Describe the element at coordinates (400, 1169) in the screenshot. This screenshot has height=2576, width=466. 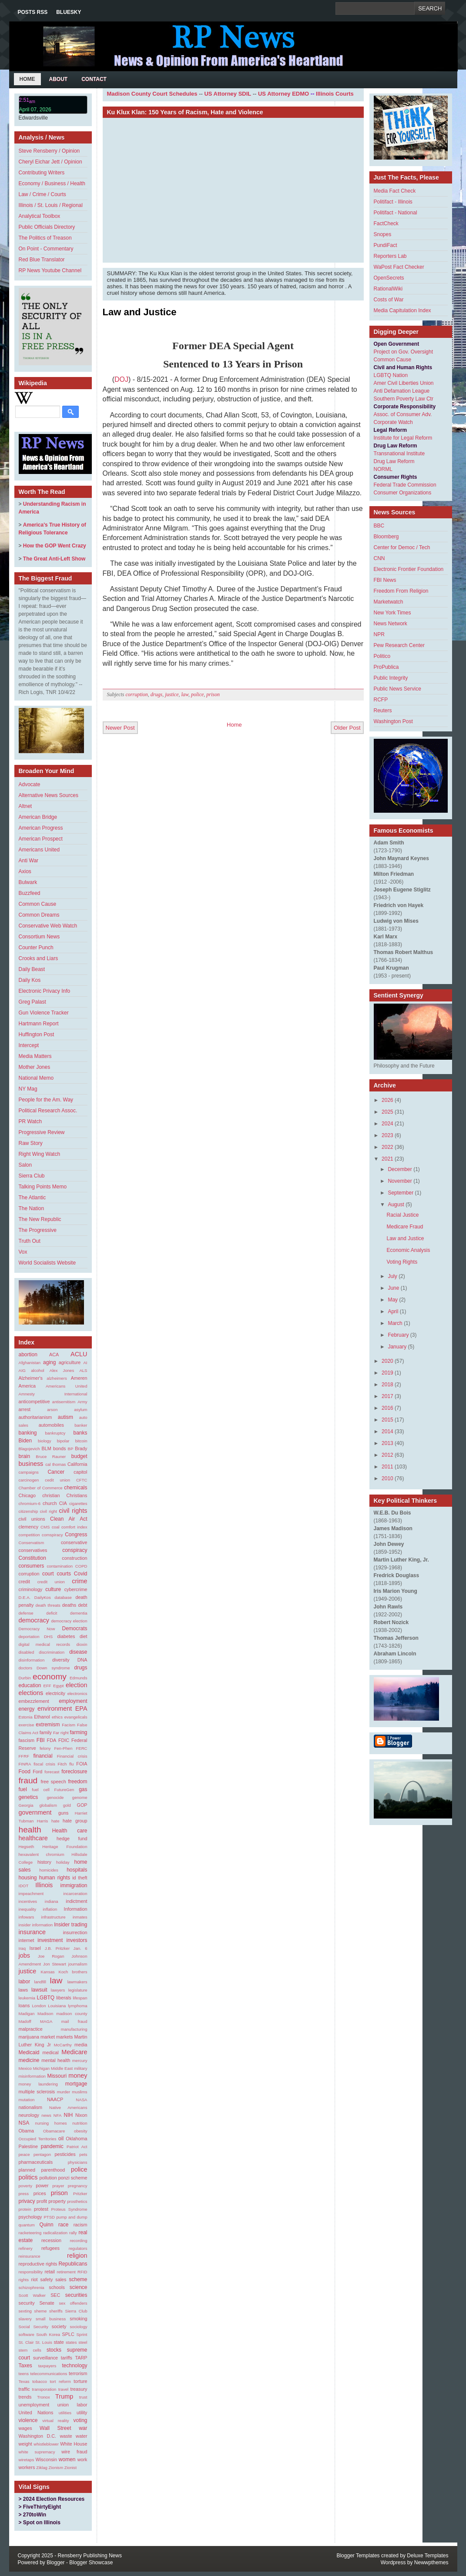
I see `December` at that location.